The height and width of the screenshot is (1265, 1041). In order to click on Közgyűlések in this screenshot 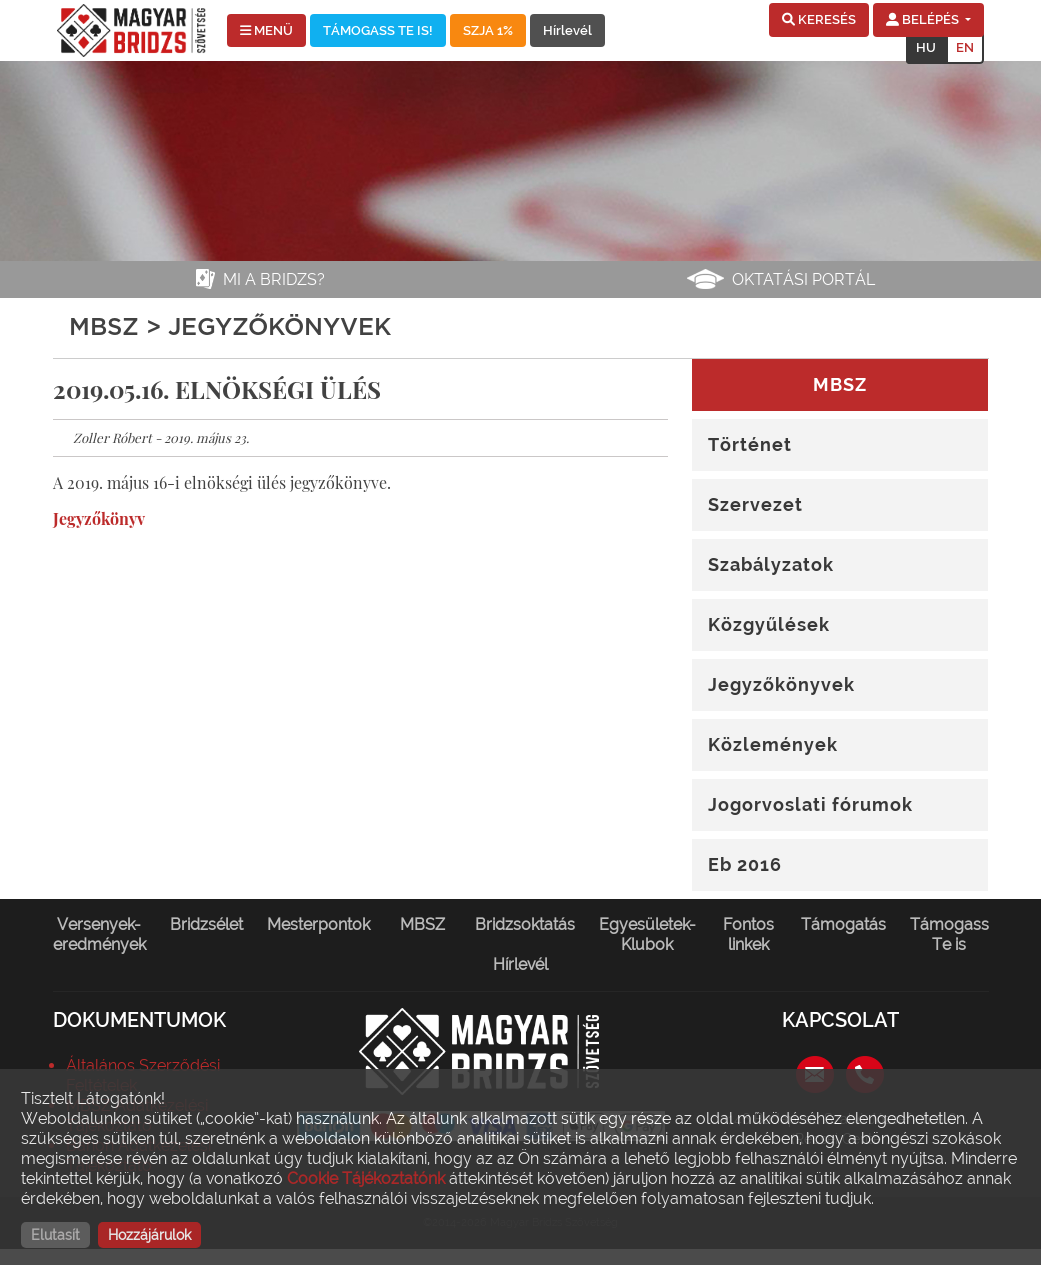, I will do `click(769, 624)`.